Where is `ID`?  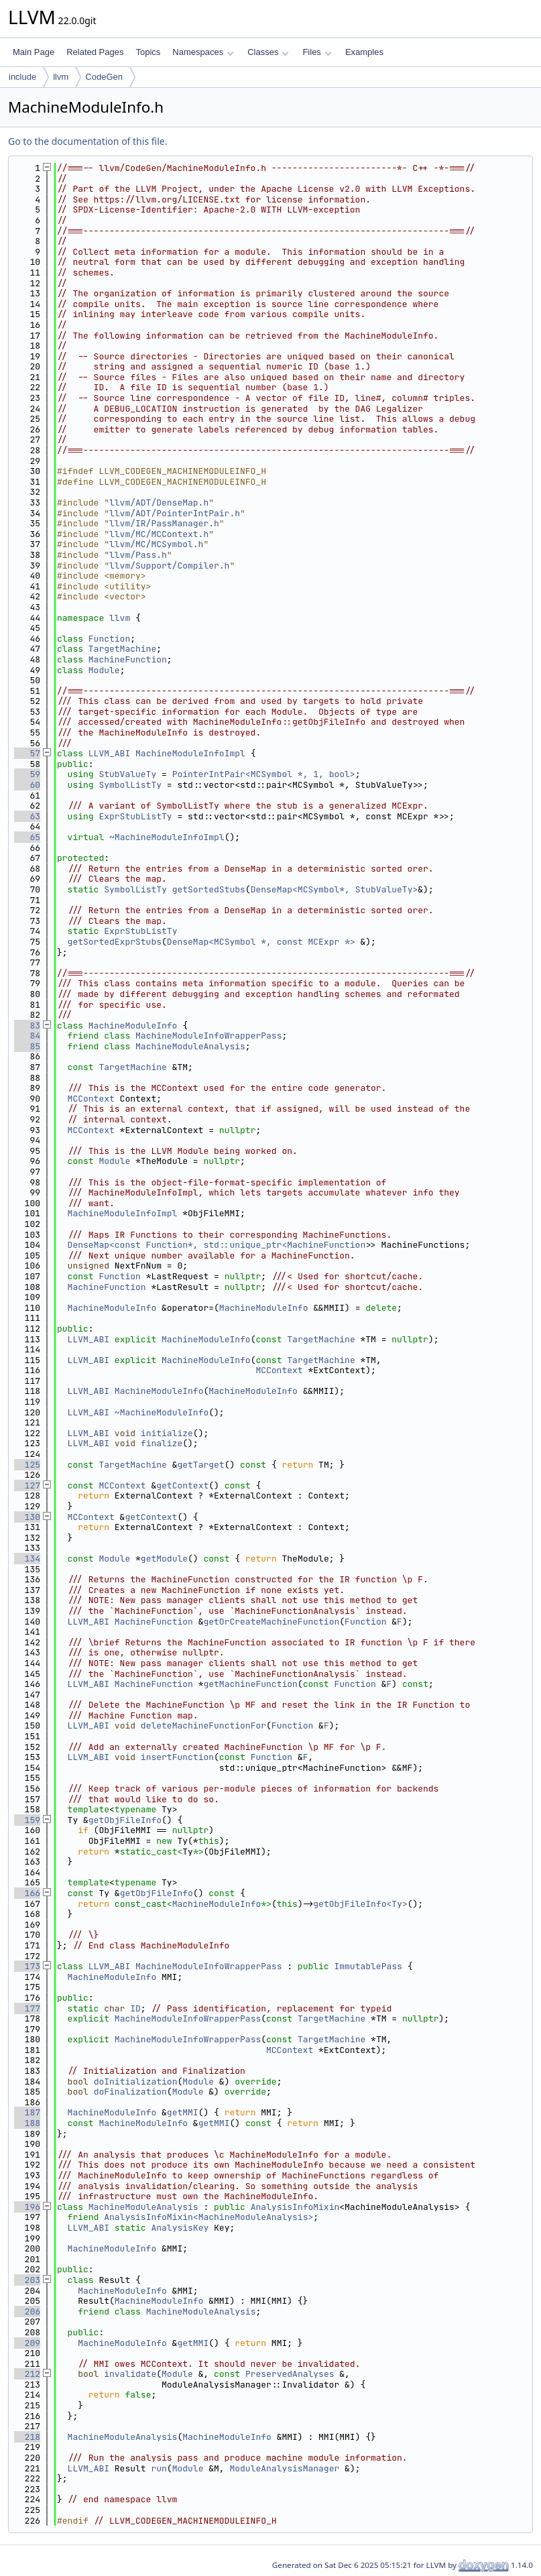 ID is located at coordinates (135, 2008).